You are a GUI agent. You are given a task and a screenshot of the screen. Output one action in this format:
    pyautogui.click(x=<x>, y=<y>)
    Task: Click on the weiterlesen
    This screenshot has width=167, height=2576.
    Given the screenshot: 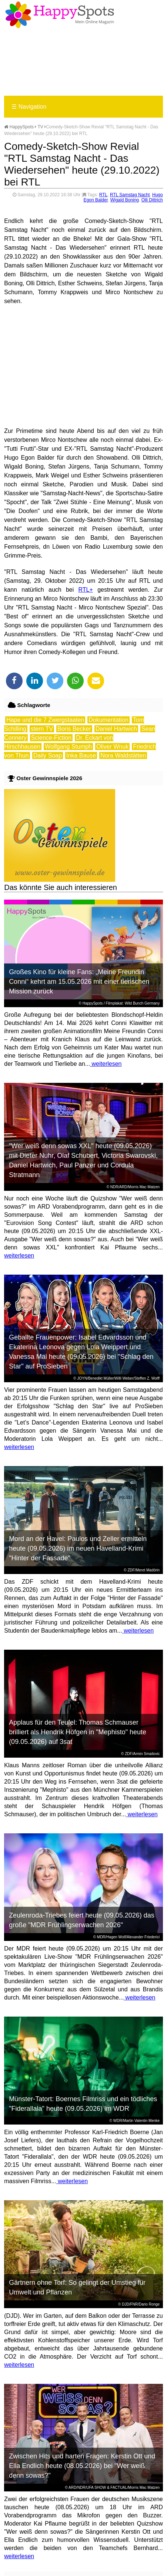 What is the action you would take?
    pyautogui.click(x=105, y=1064)
    